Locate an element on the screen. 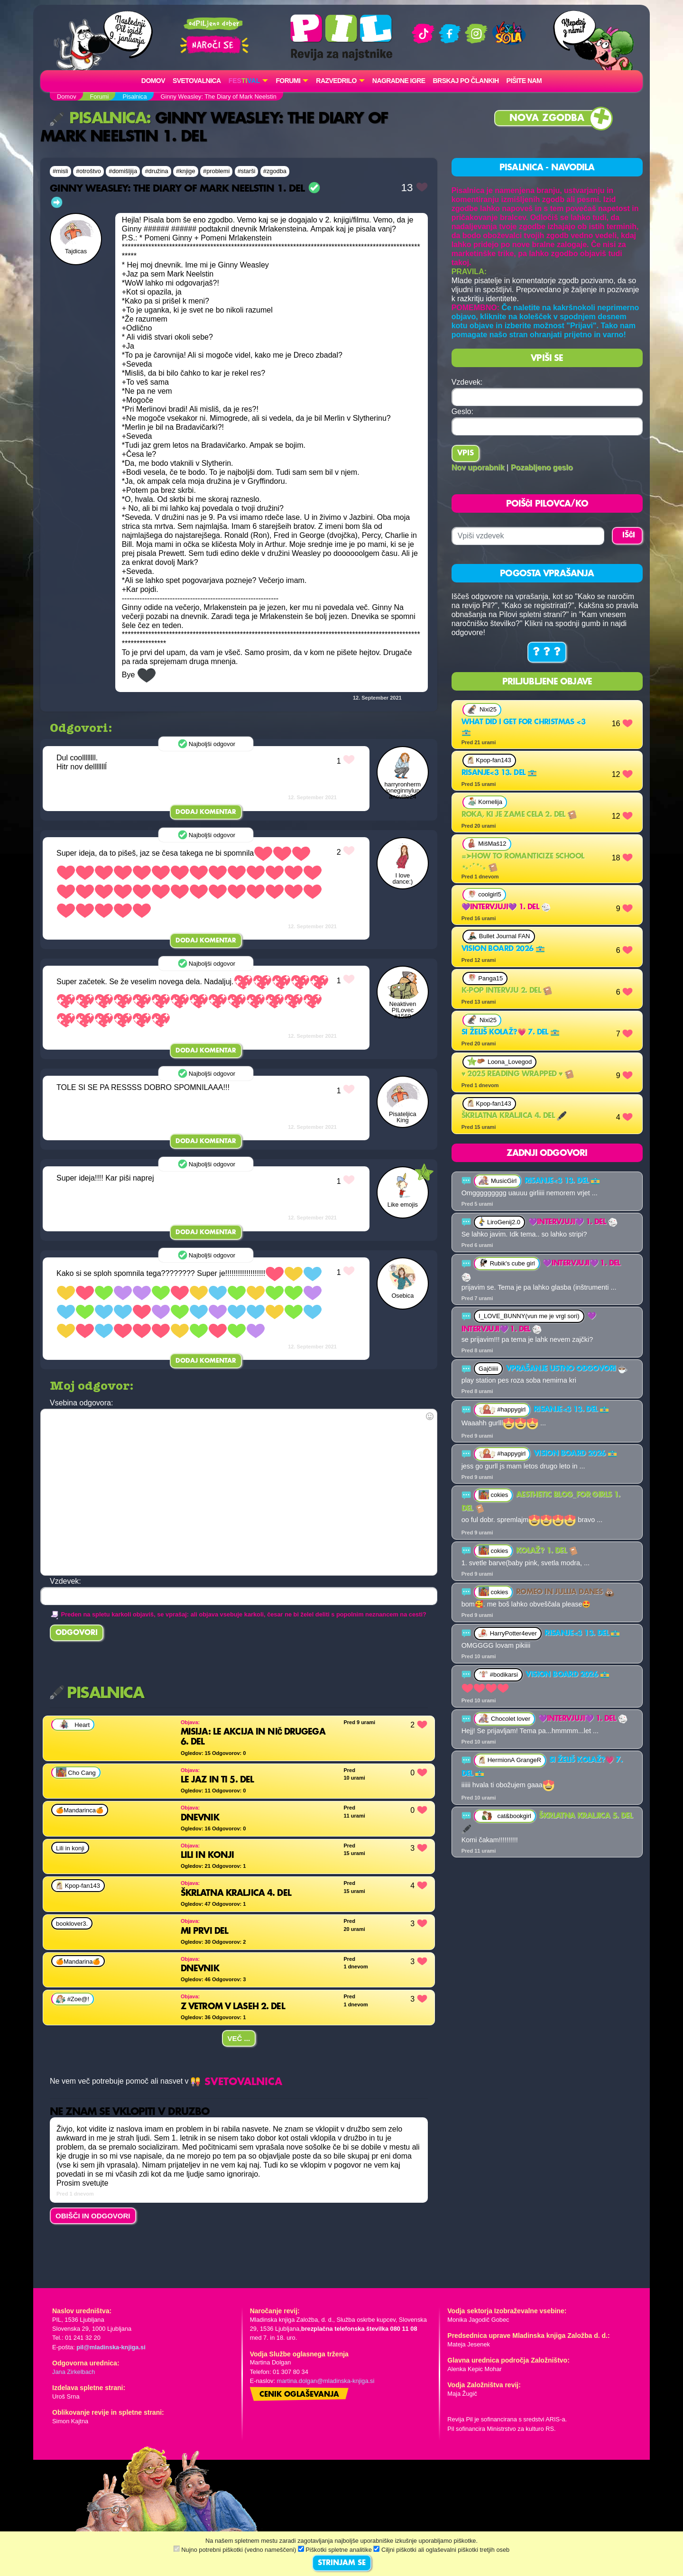 The width and height of the screenshot is (683, 2576). Jana Zirkelbach is located at coordinates (73, 2371).